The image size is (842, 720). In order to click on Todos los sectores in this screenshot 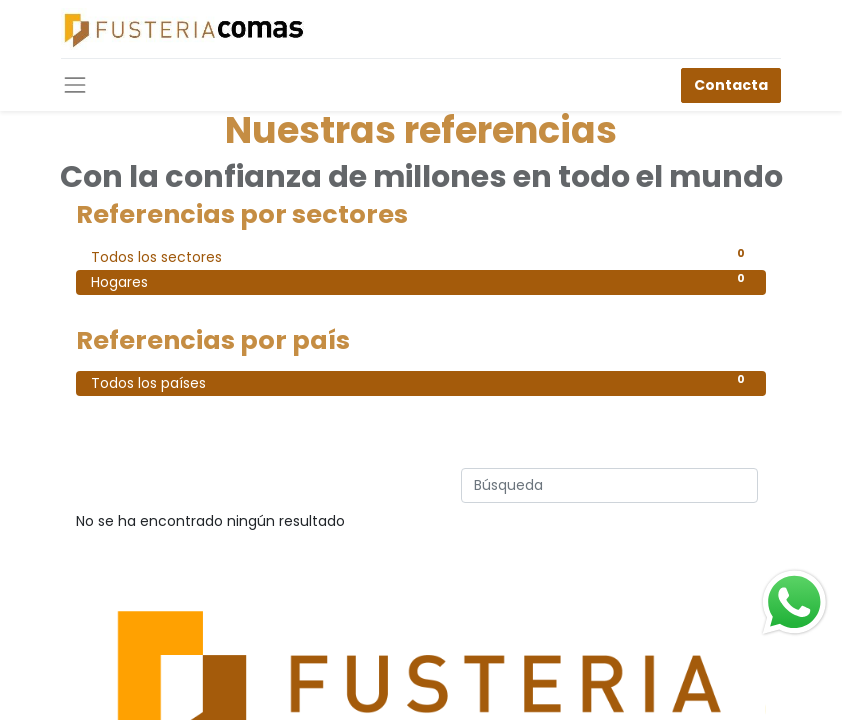, I will do `click(421, 256)`.